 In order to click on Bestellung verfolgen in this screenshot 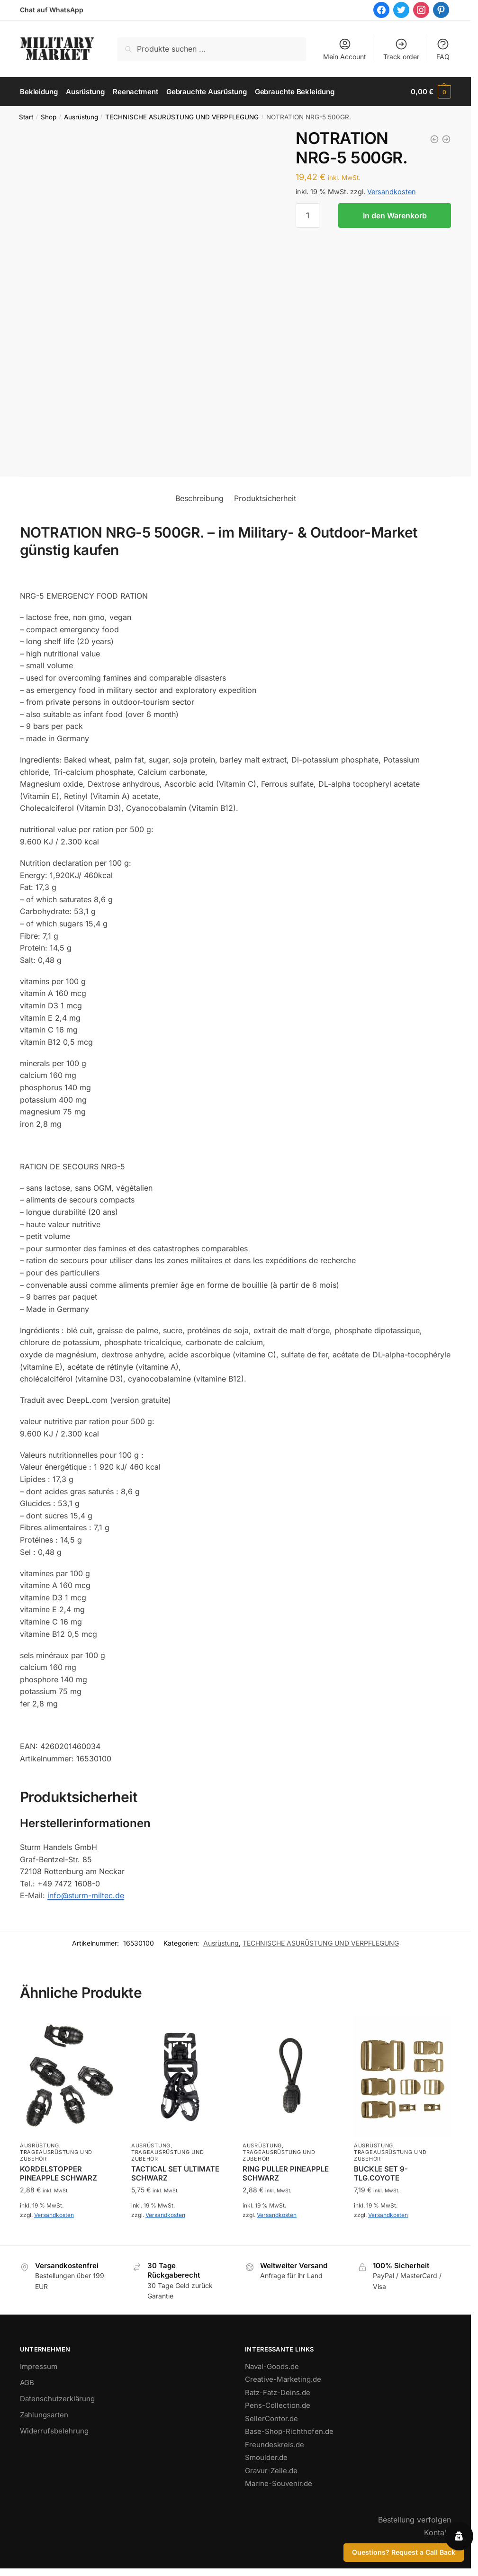, I will do `click(414, 2519)`.